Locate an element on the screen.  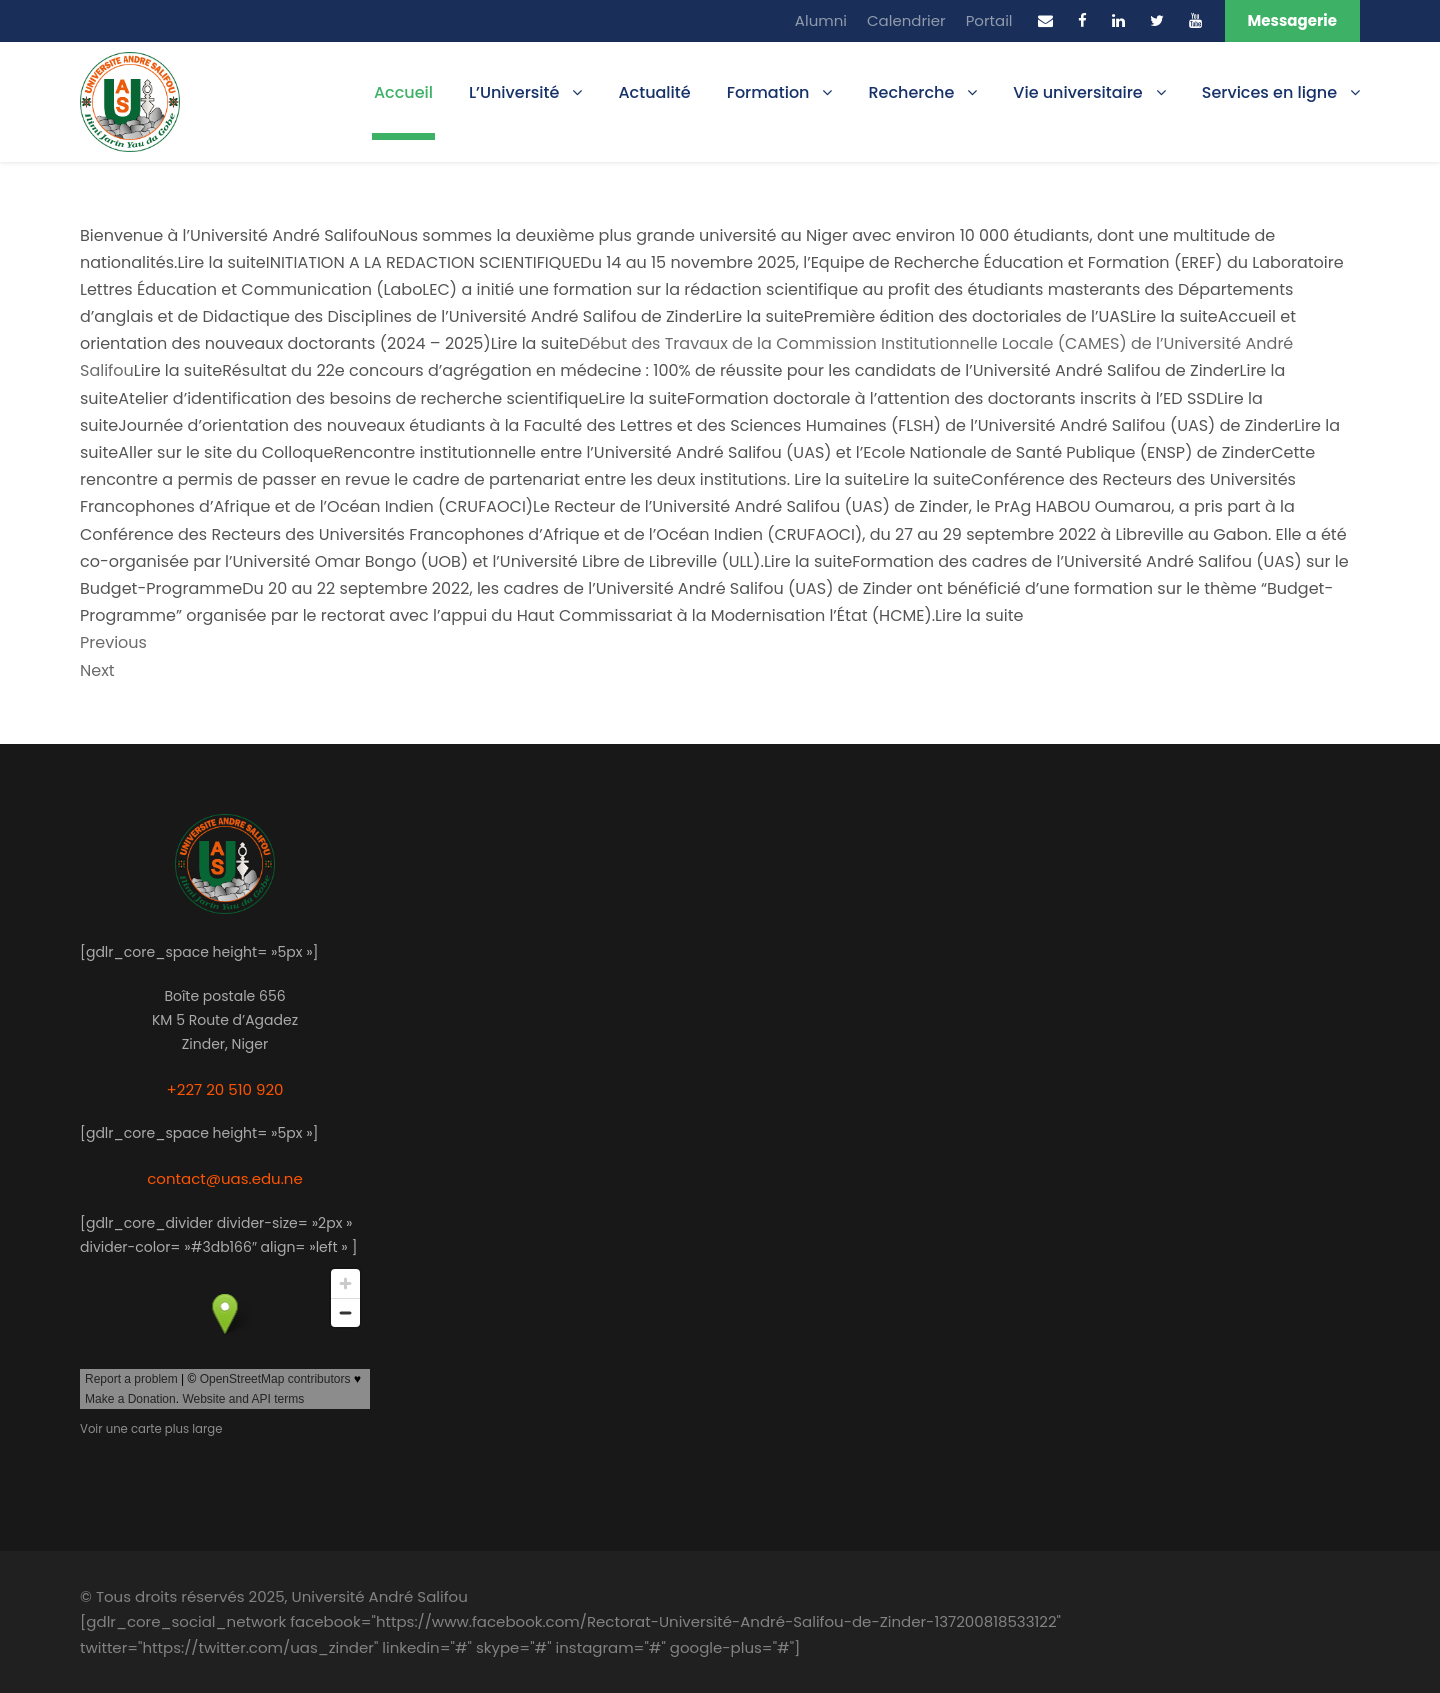
contact@uas.edu.ne is located at coordinates (224, 1178).